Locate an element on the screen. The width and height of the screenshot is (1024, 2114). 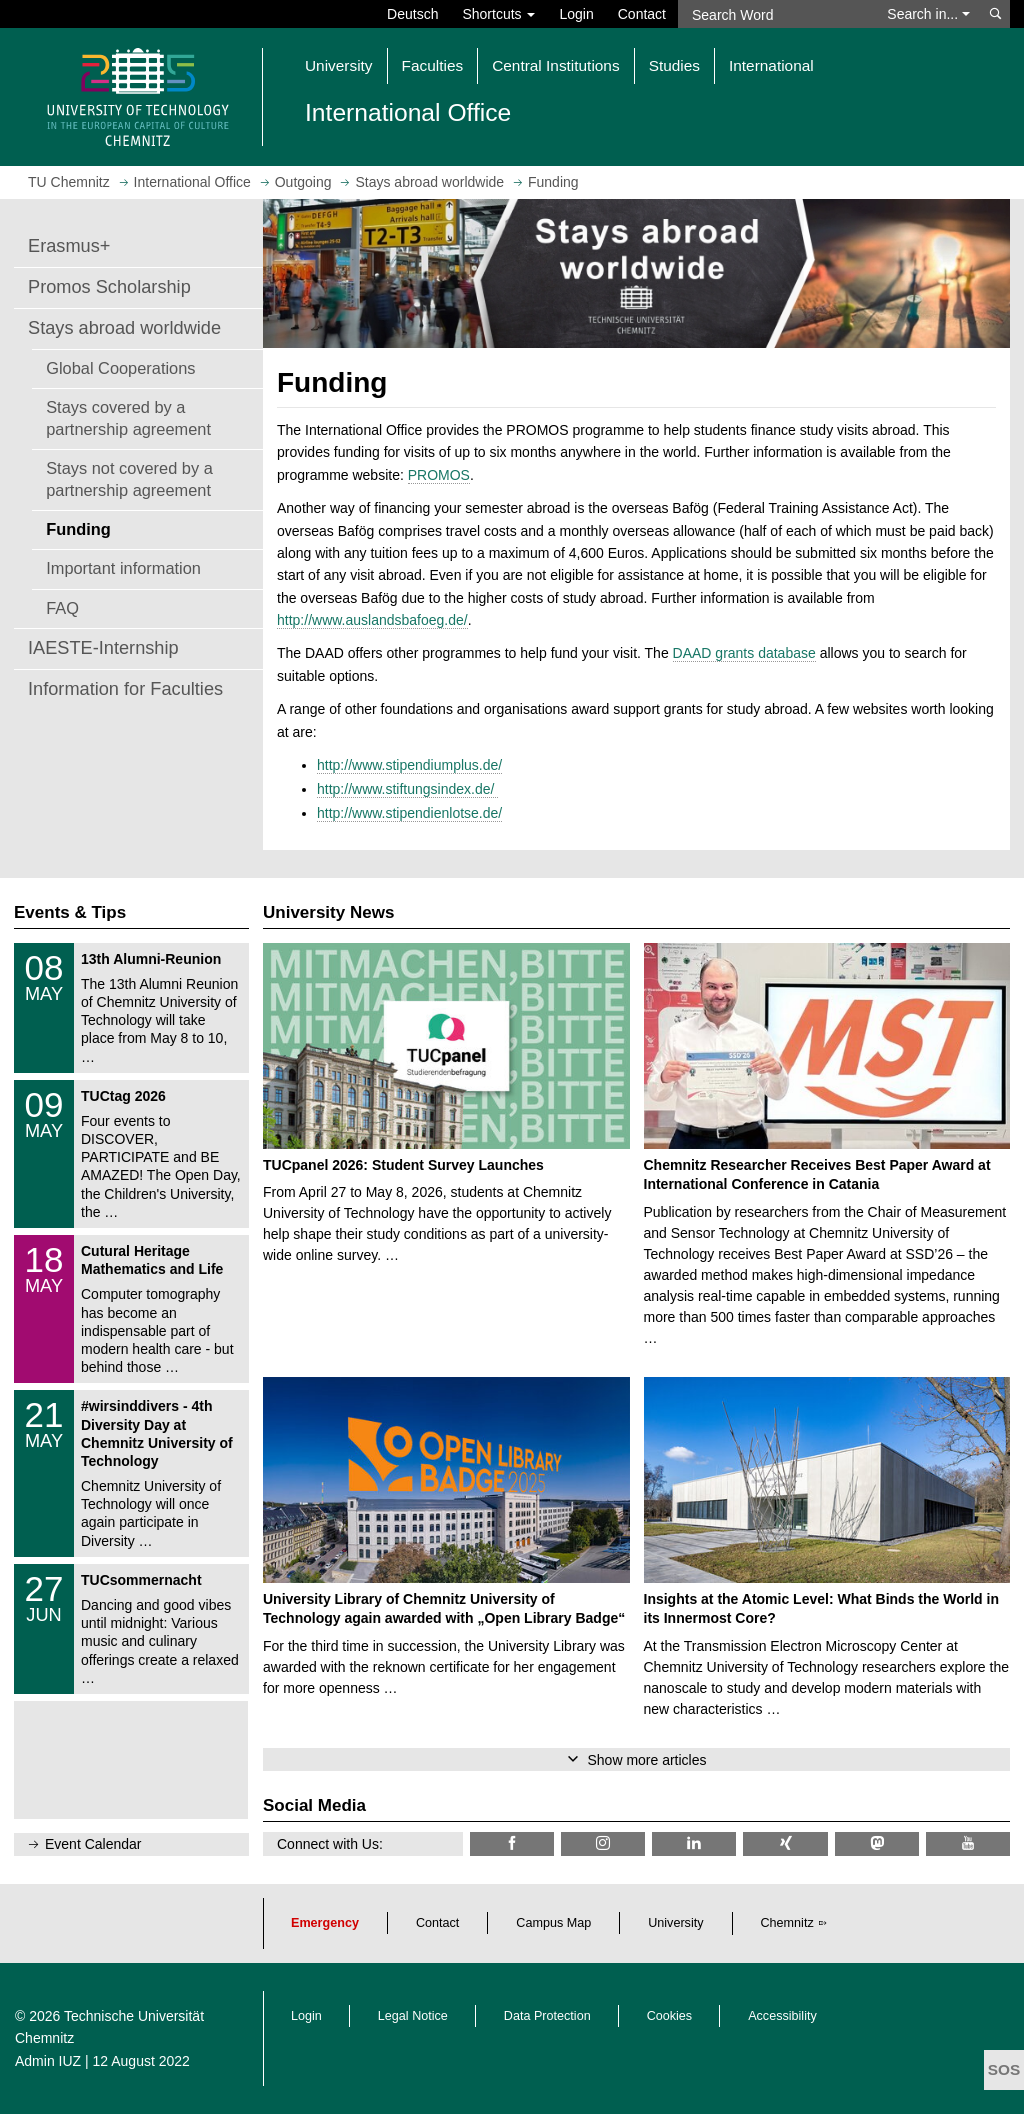
Faculties [button] is located at coordinates (433, 65).